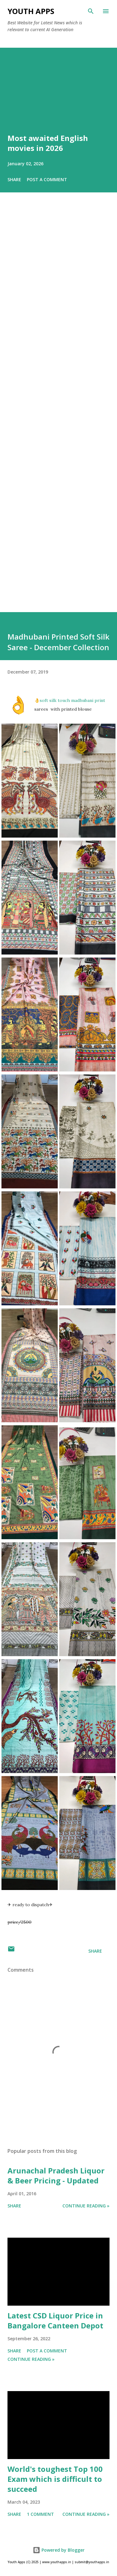 This screenshot has width=117, height=2576. Describe the element at coordinates (91, 11) in the screenshot. I see `[Search]` at that location.